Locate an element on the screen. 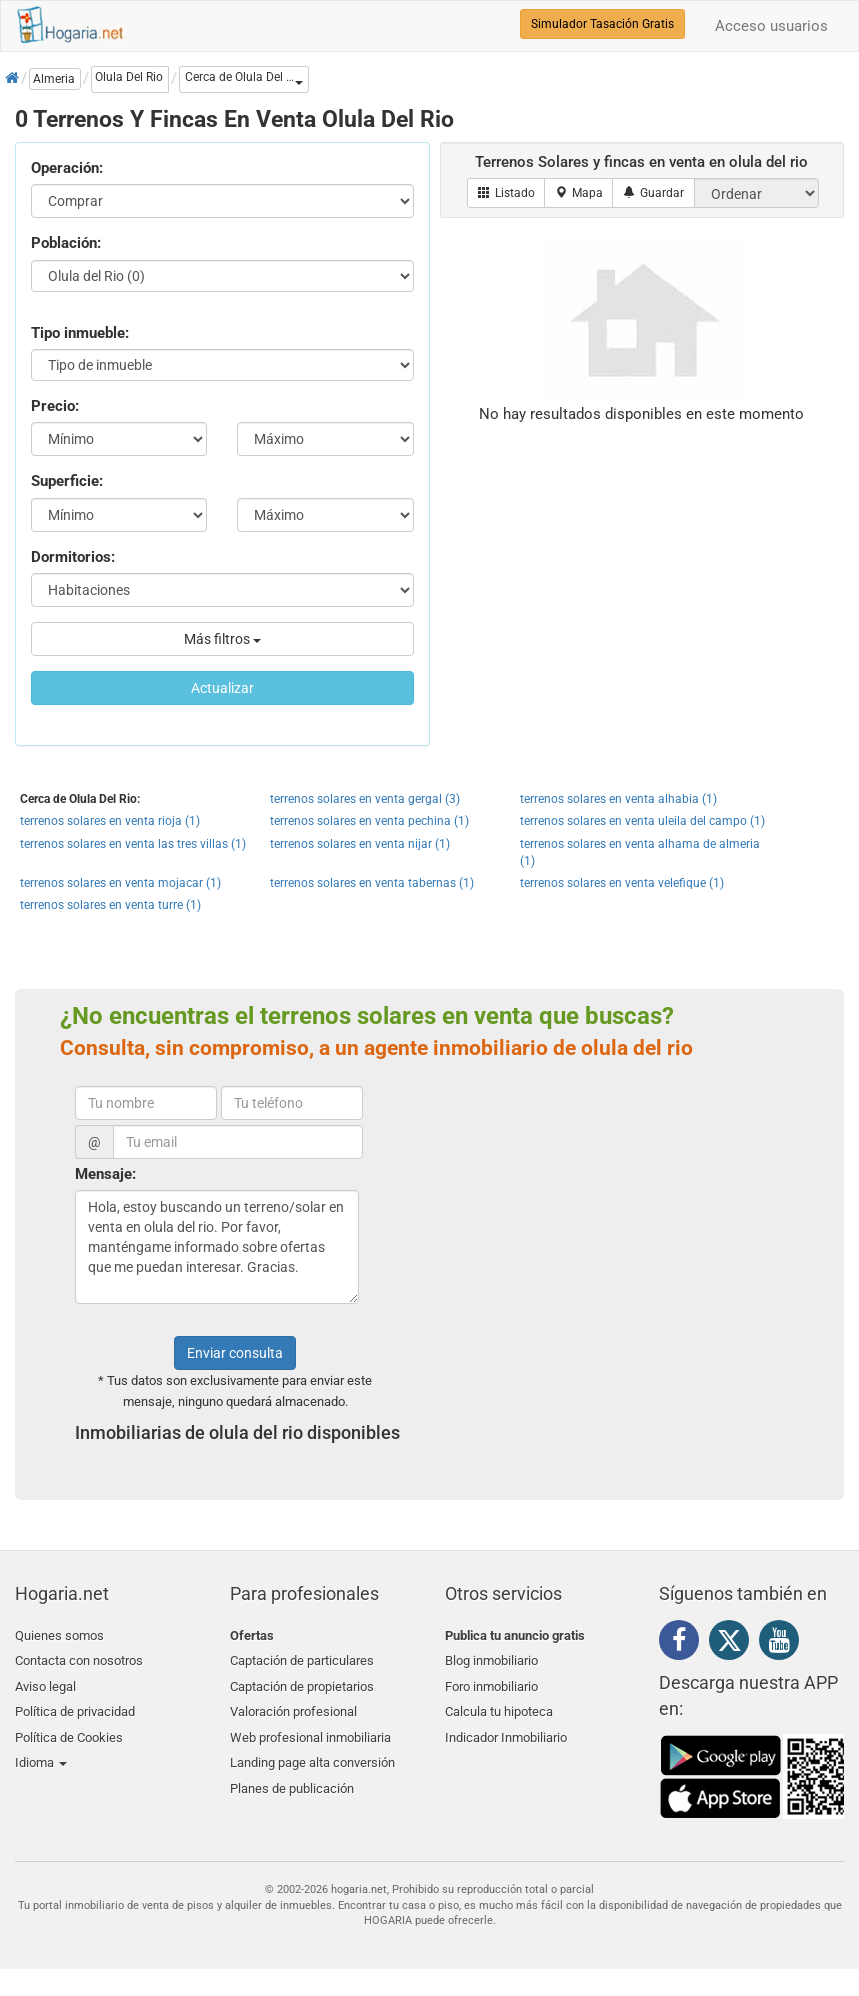 This screenshot has width=859, height=1996. terrenos solares en venta rioja (1) is located at coordinates (110, 821).